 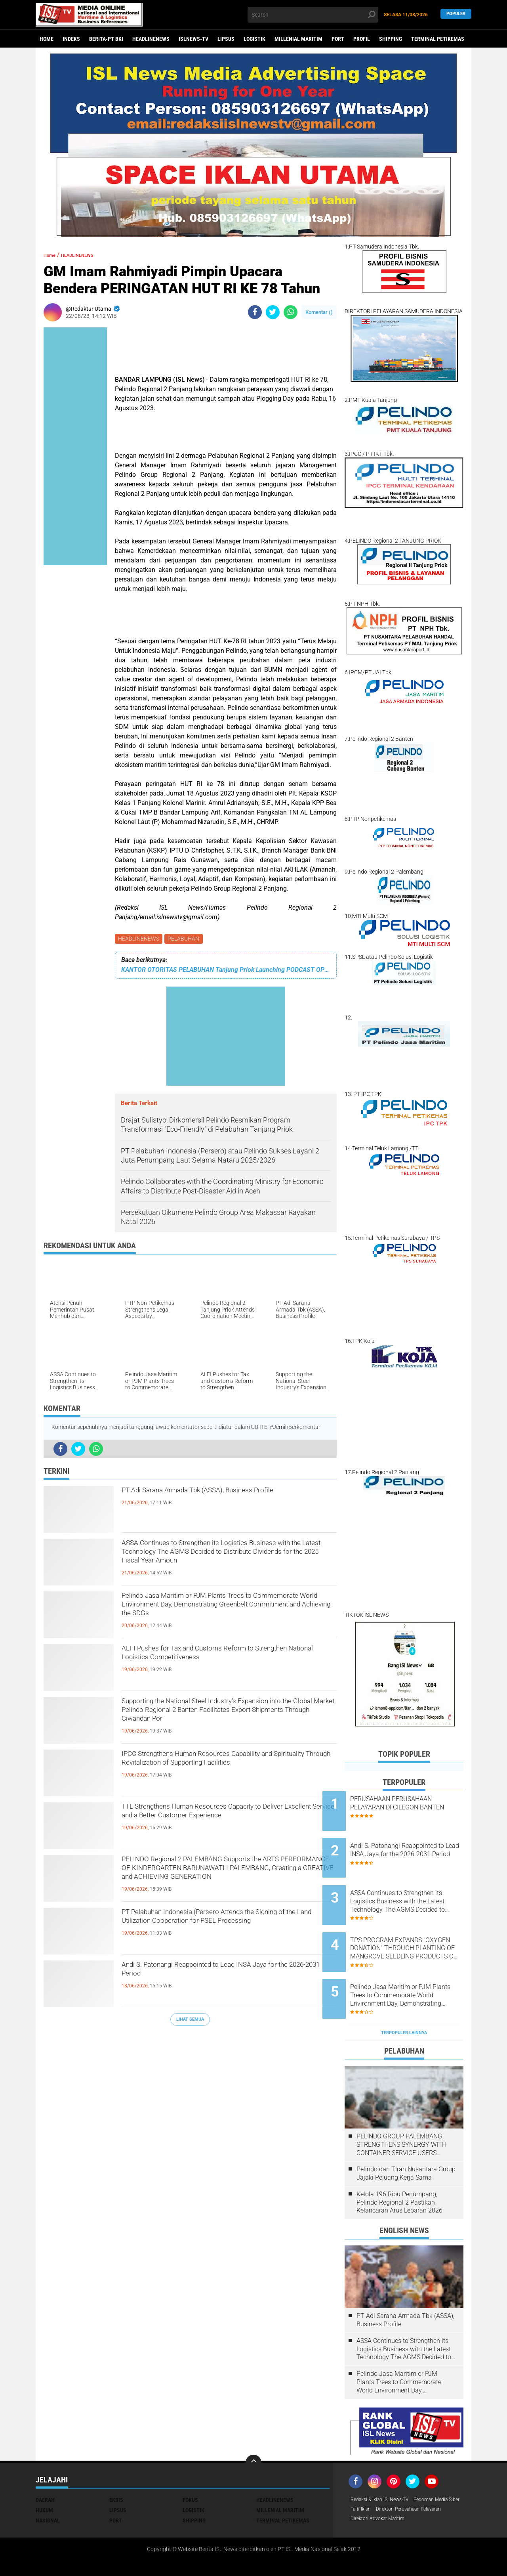 I want to click on Terpopuler Lainnya, so click(x=404, y=1997).